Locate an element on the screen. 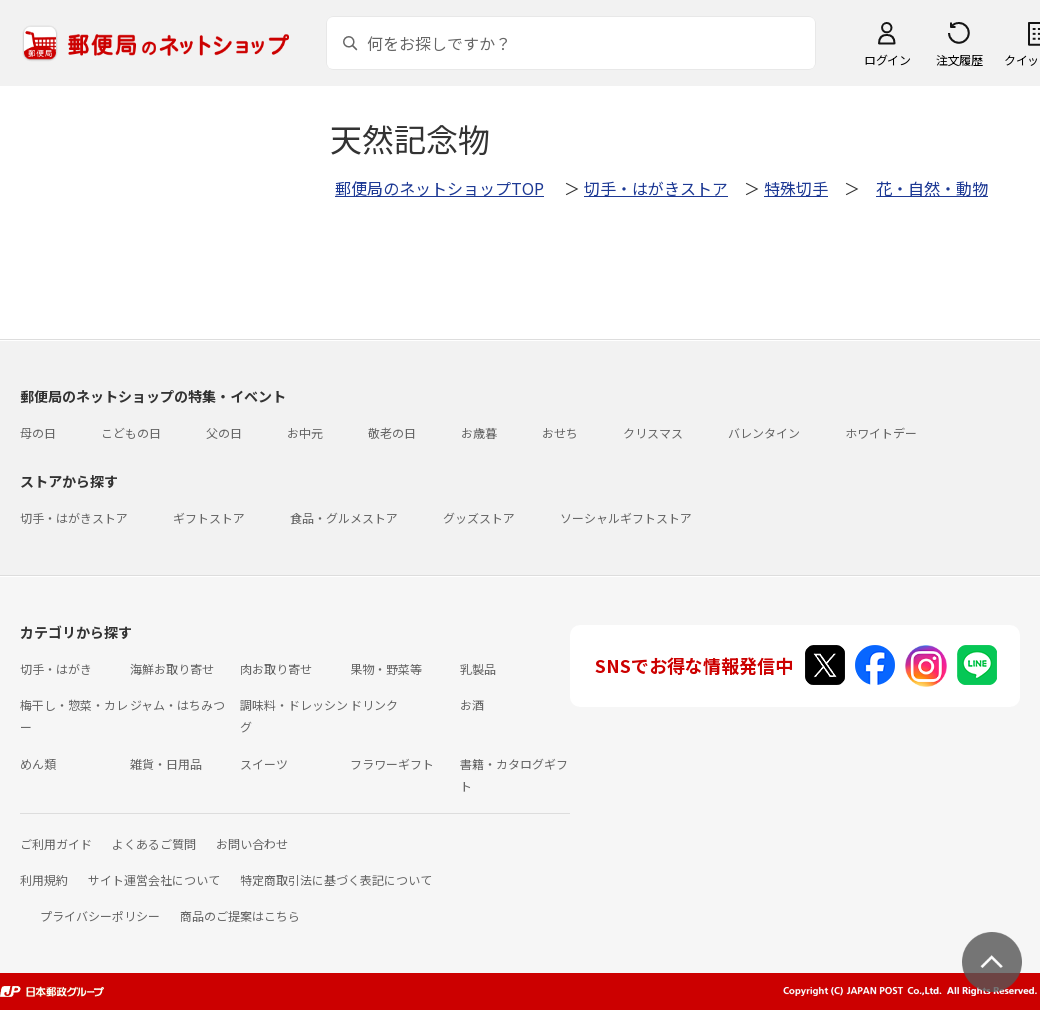 Image resolution: width=1040 pixels, height=1010 pixels. 食品・グルメストア is located at coordinates (344, 517).